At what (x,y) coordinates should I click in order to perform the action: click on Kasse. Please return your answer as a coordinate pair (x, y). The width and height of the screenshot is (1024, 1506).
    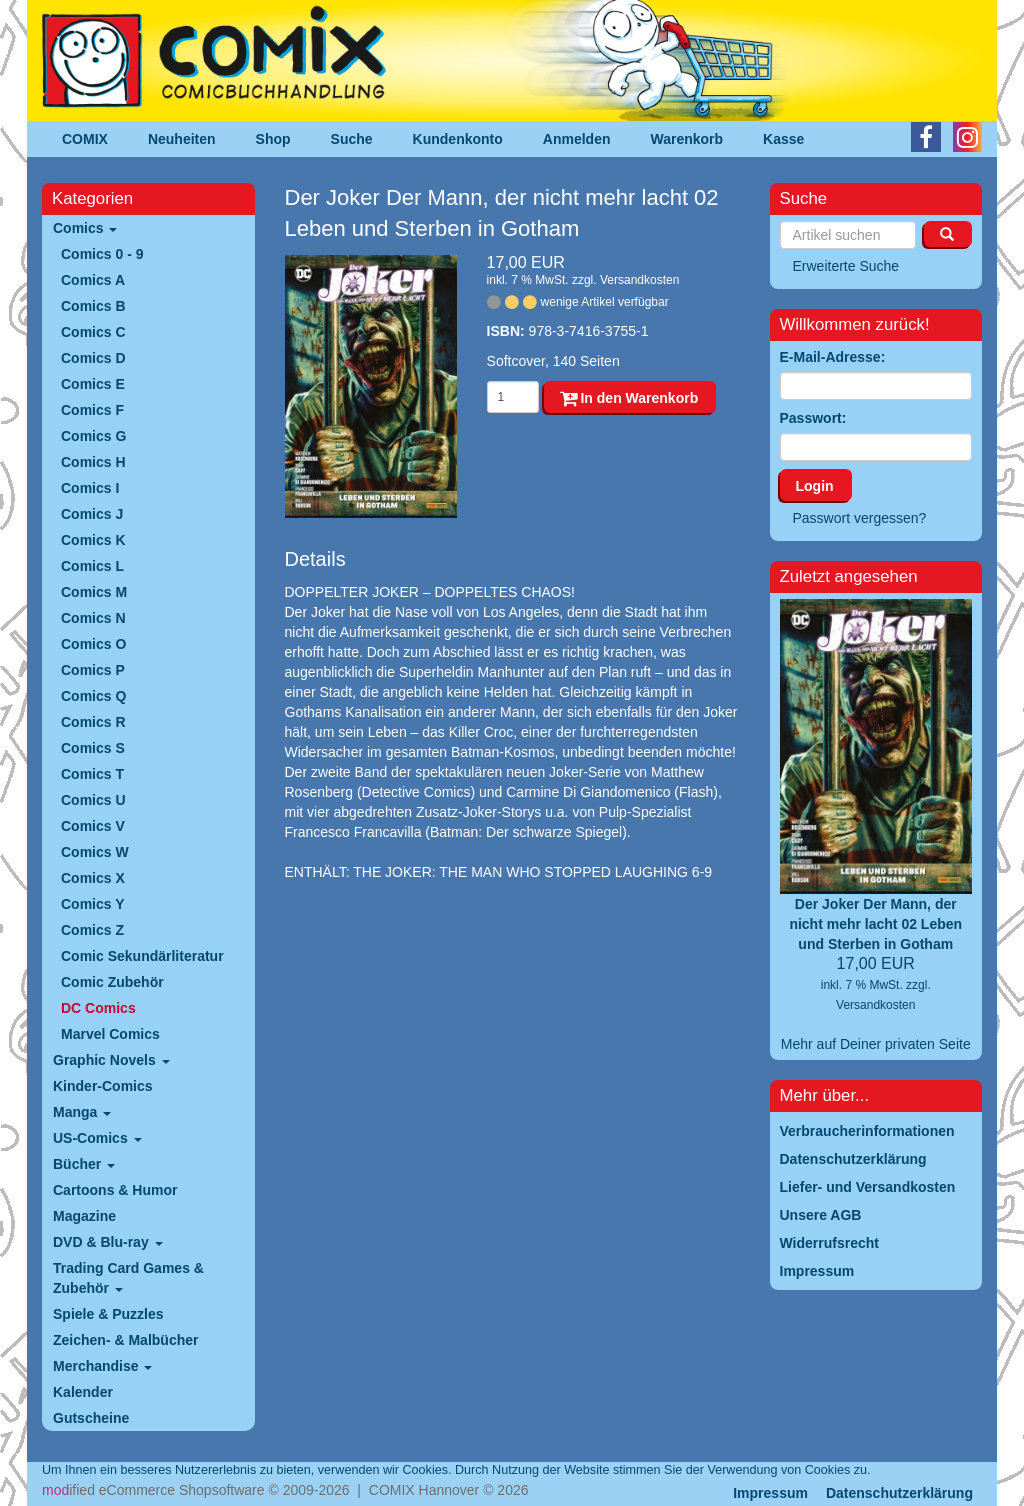
    Looking at the image, I should click on (783, 139).